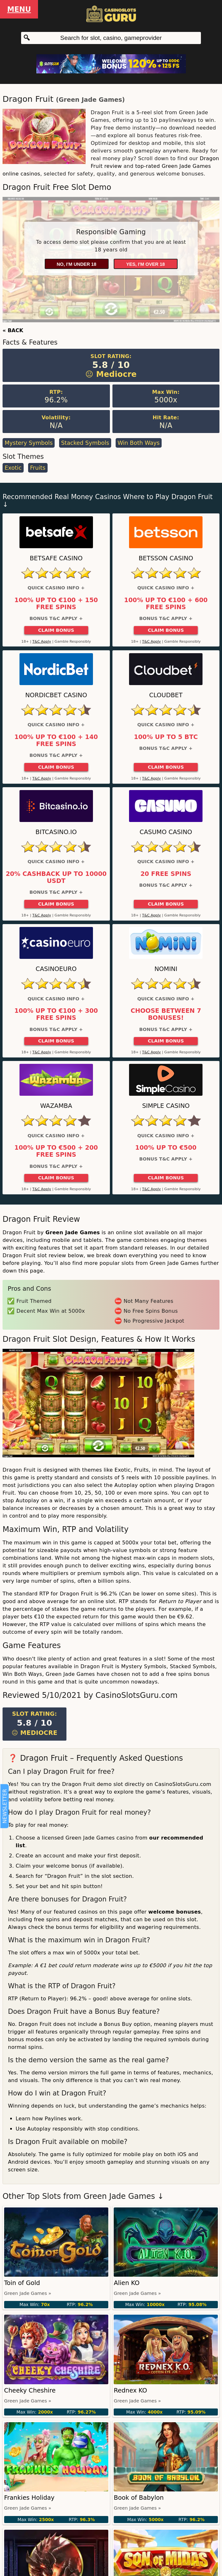 The width and height of the screenshot is (222, 2576). I want to click on Alien KO, so click(127, 2283).